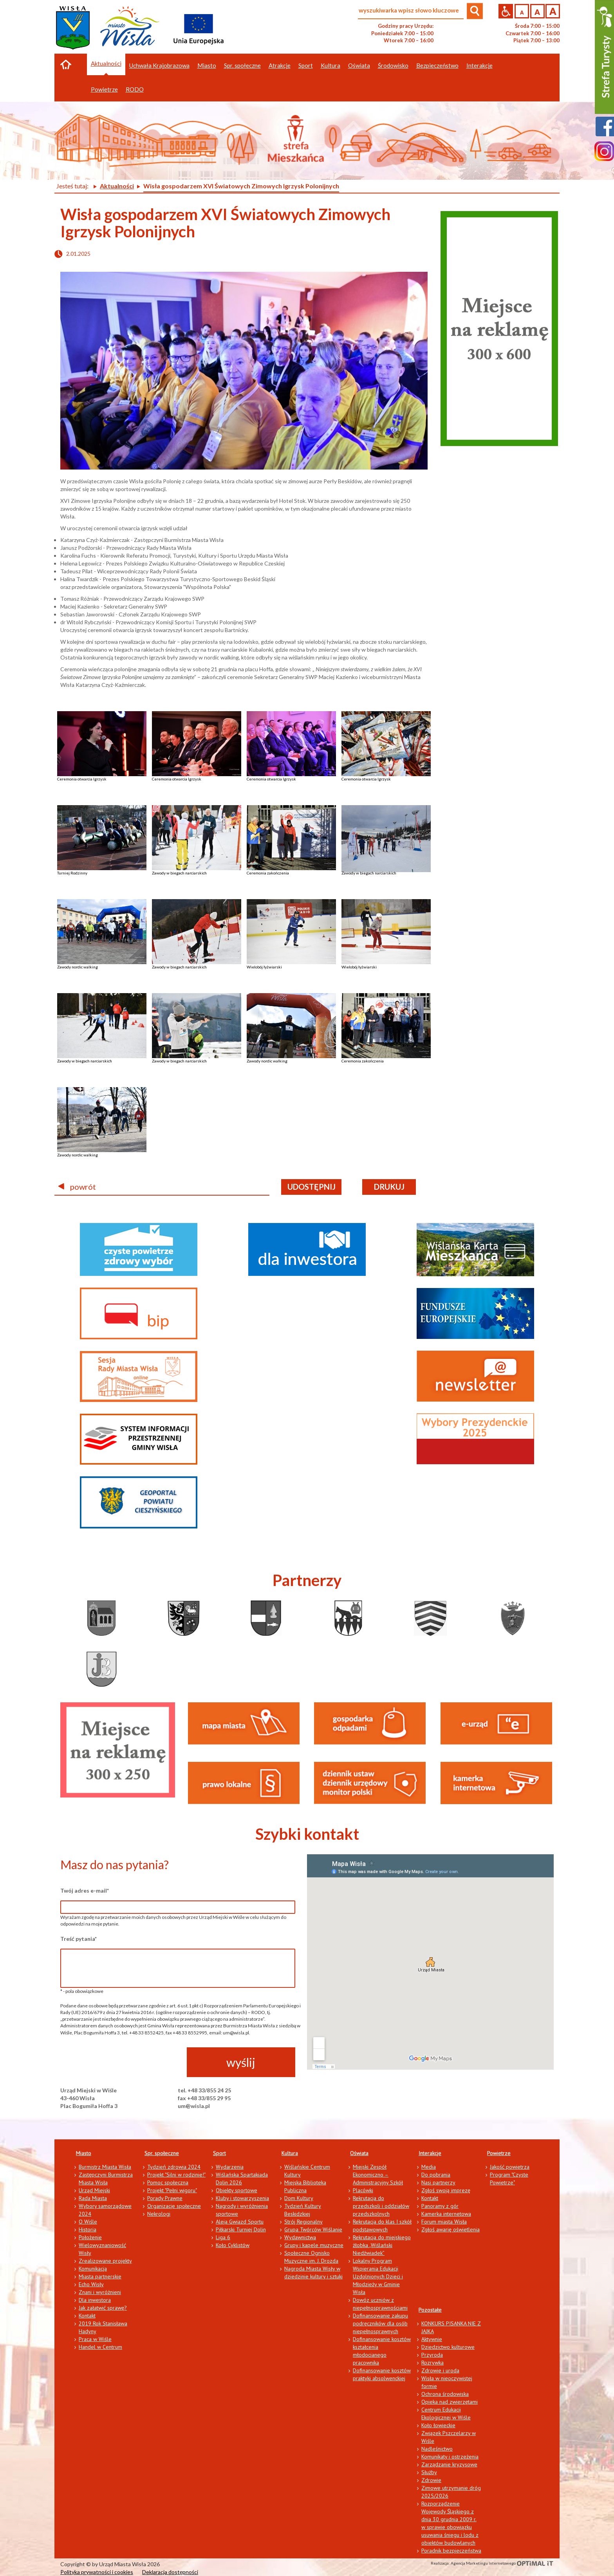 This screenshot has width=614, height=2576. I want to click on Dom Kultury, so click(298, 2198).